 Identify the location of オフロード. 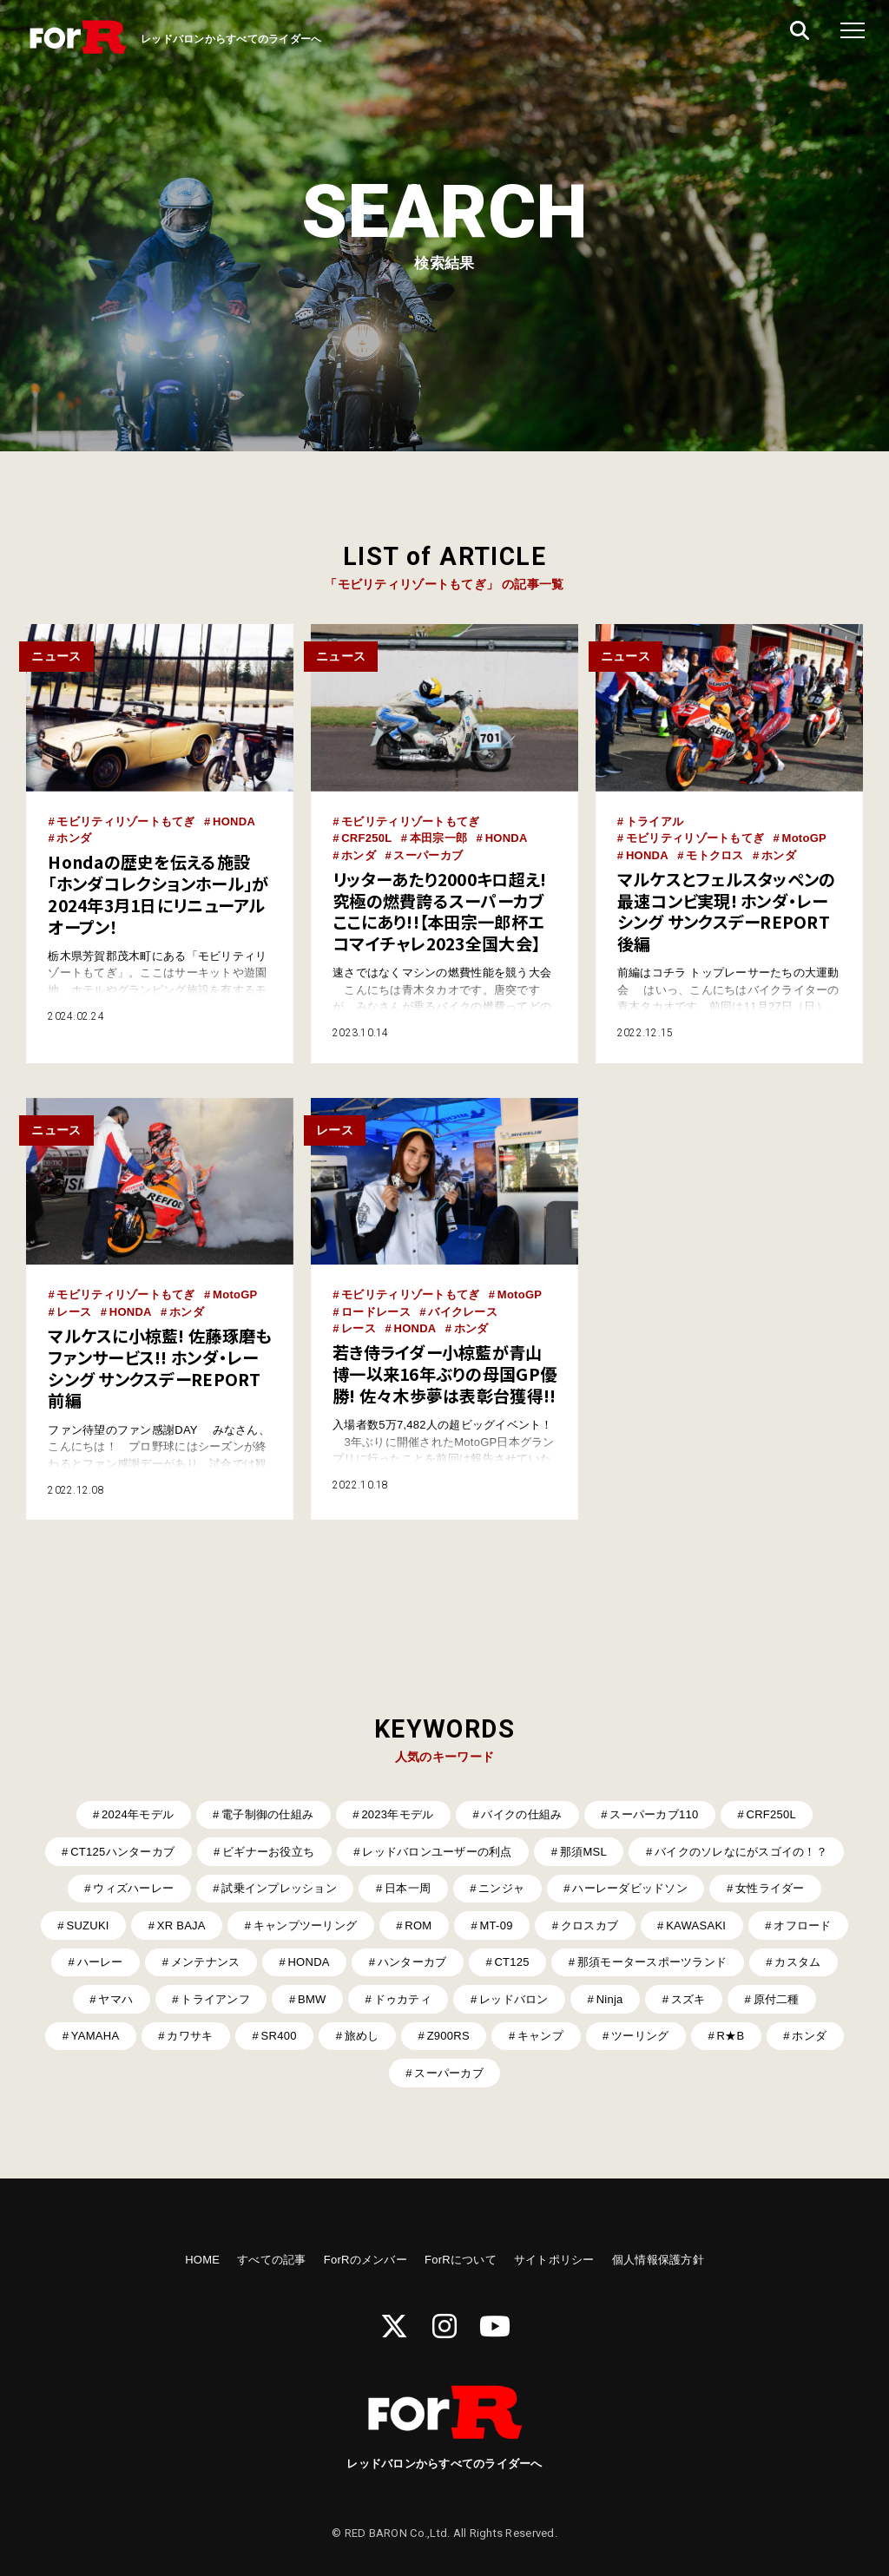
(802, 1925).